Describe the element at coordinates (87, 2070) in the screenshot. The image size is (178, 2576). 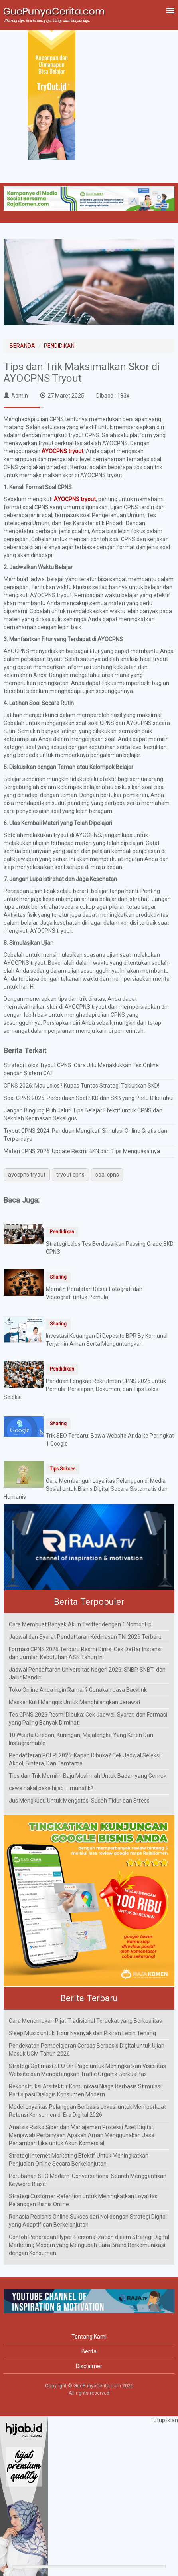
I see `Strategi Optimasi SEO On-Page untuk Meningkatkan Visibilitas Website dan Mendatangkan Traffic Organik Berkualitas` at that location.